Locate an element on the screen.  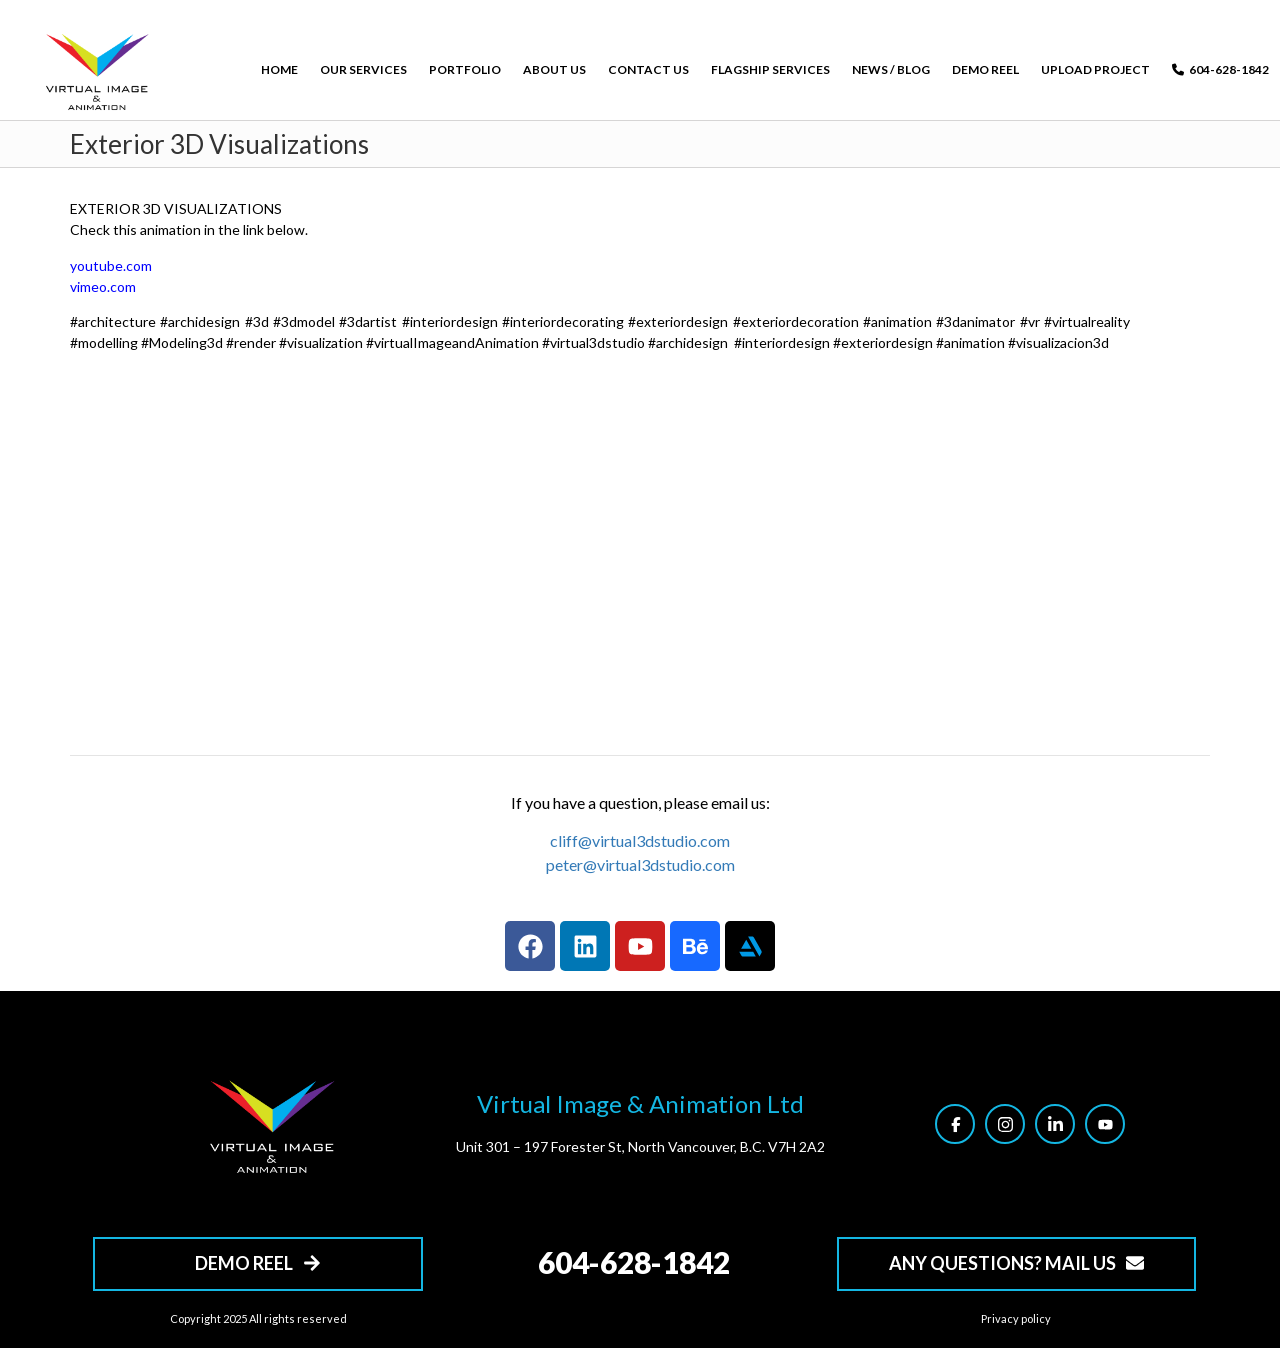
NEWS / BLOG is located at coordinates (891, 69).